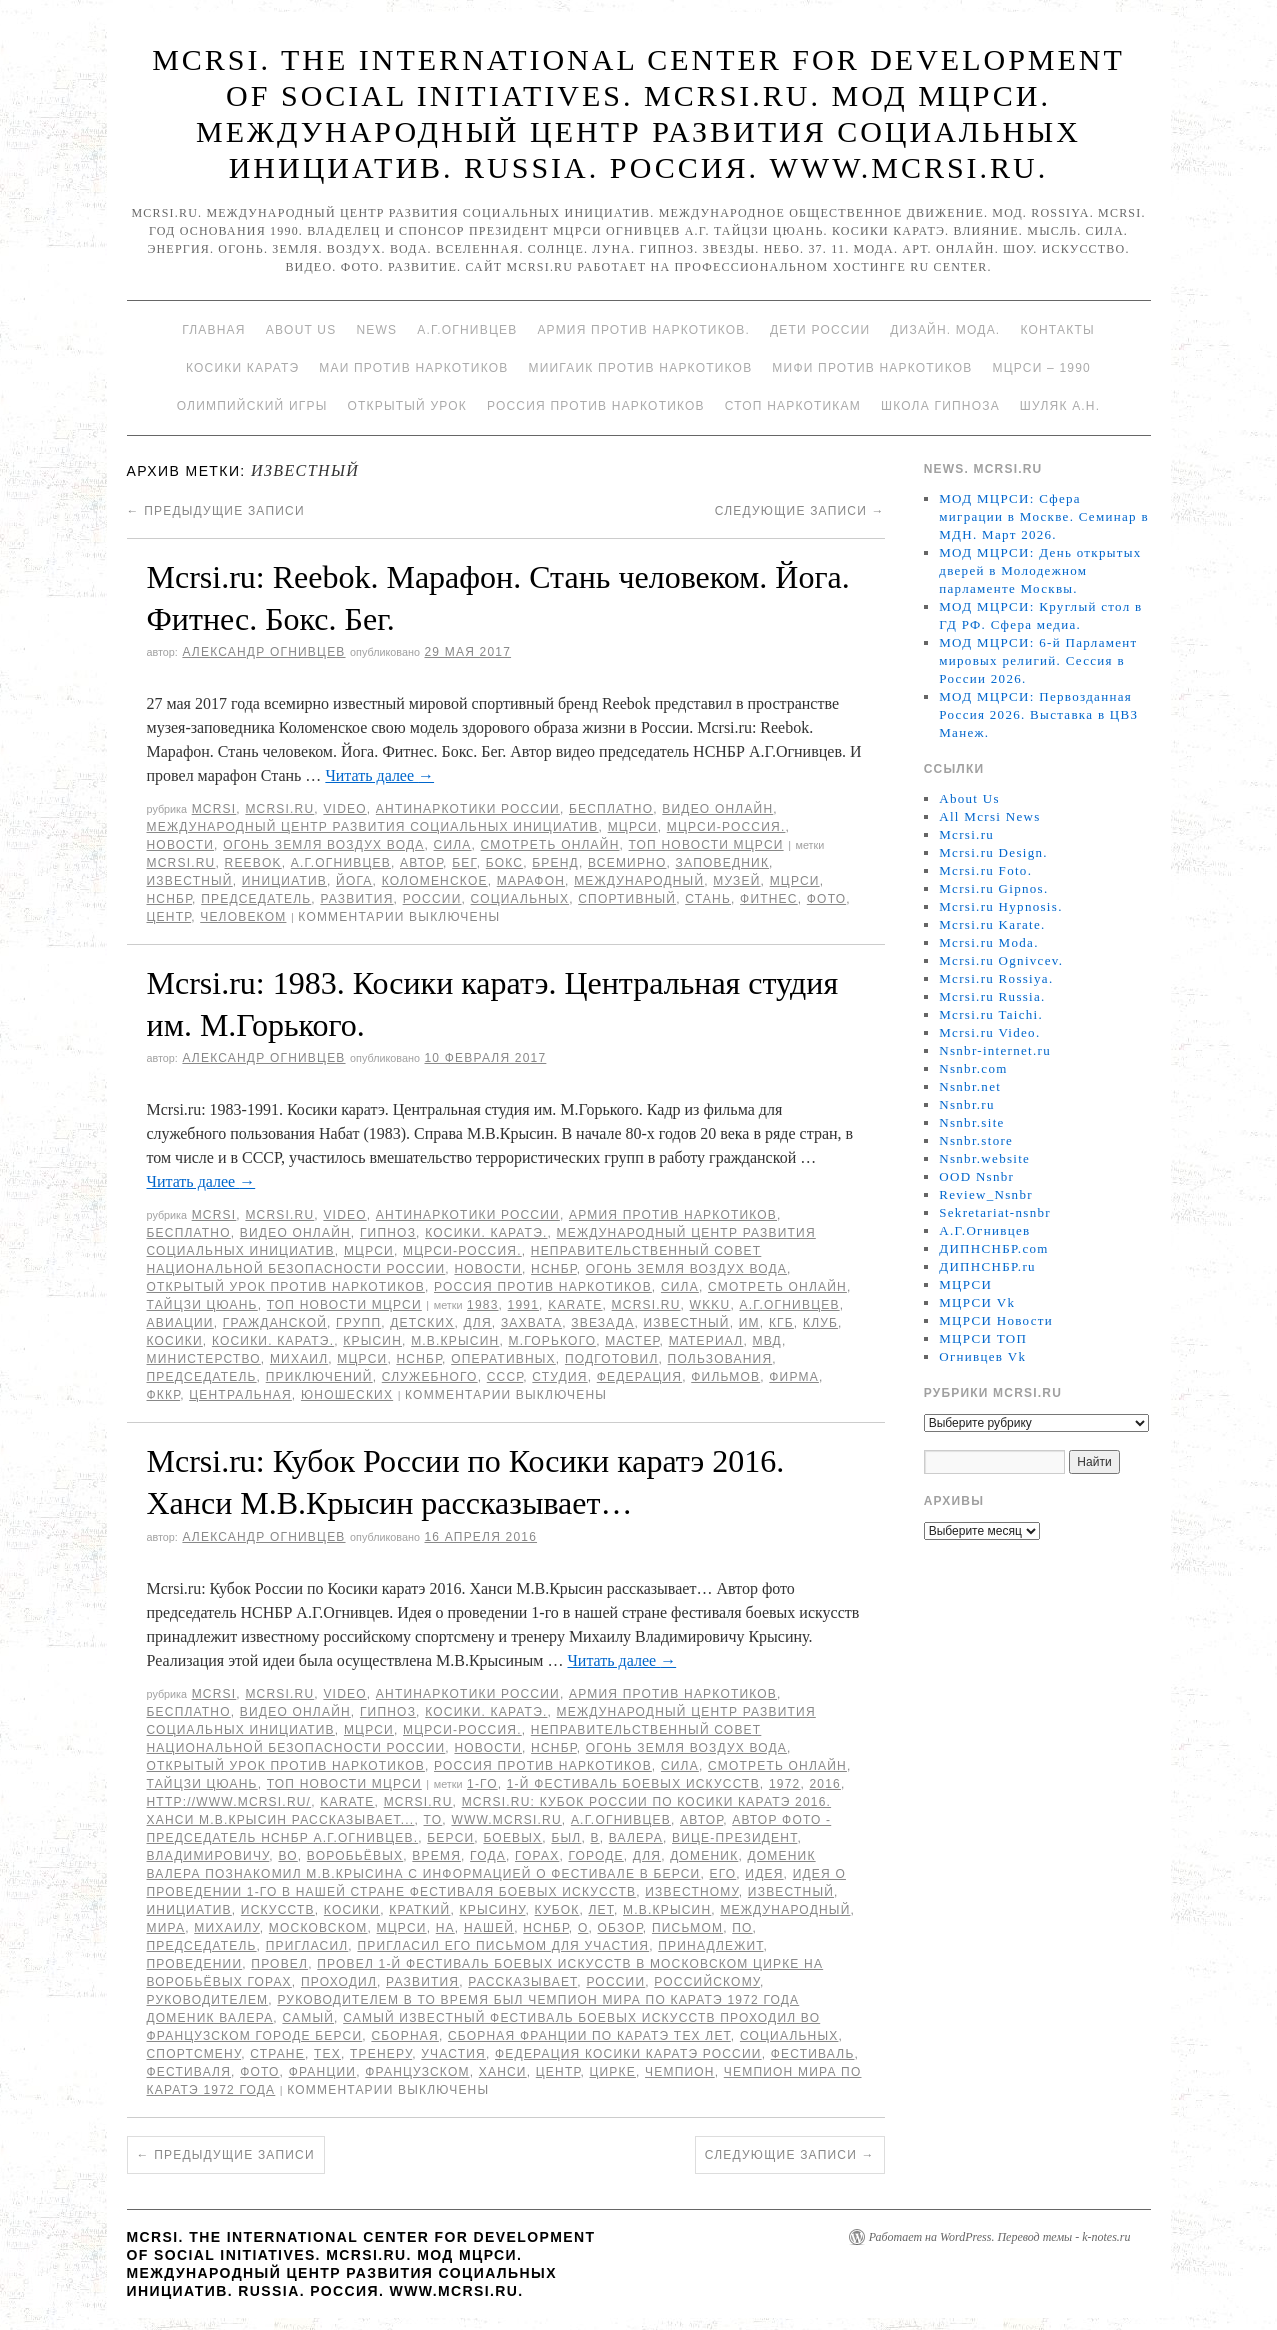 The width and height of the screenshot is (1277, 2330). I want to click on письмом, so click(687, 1928).